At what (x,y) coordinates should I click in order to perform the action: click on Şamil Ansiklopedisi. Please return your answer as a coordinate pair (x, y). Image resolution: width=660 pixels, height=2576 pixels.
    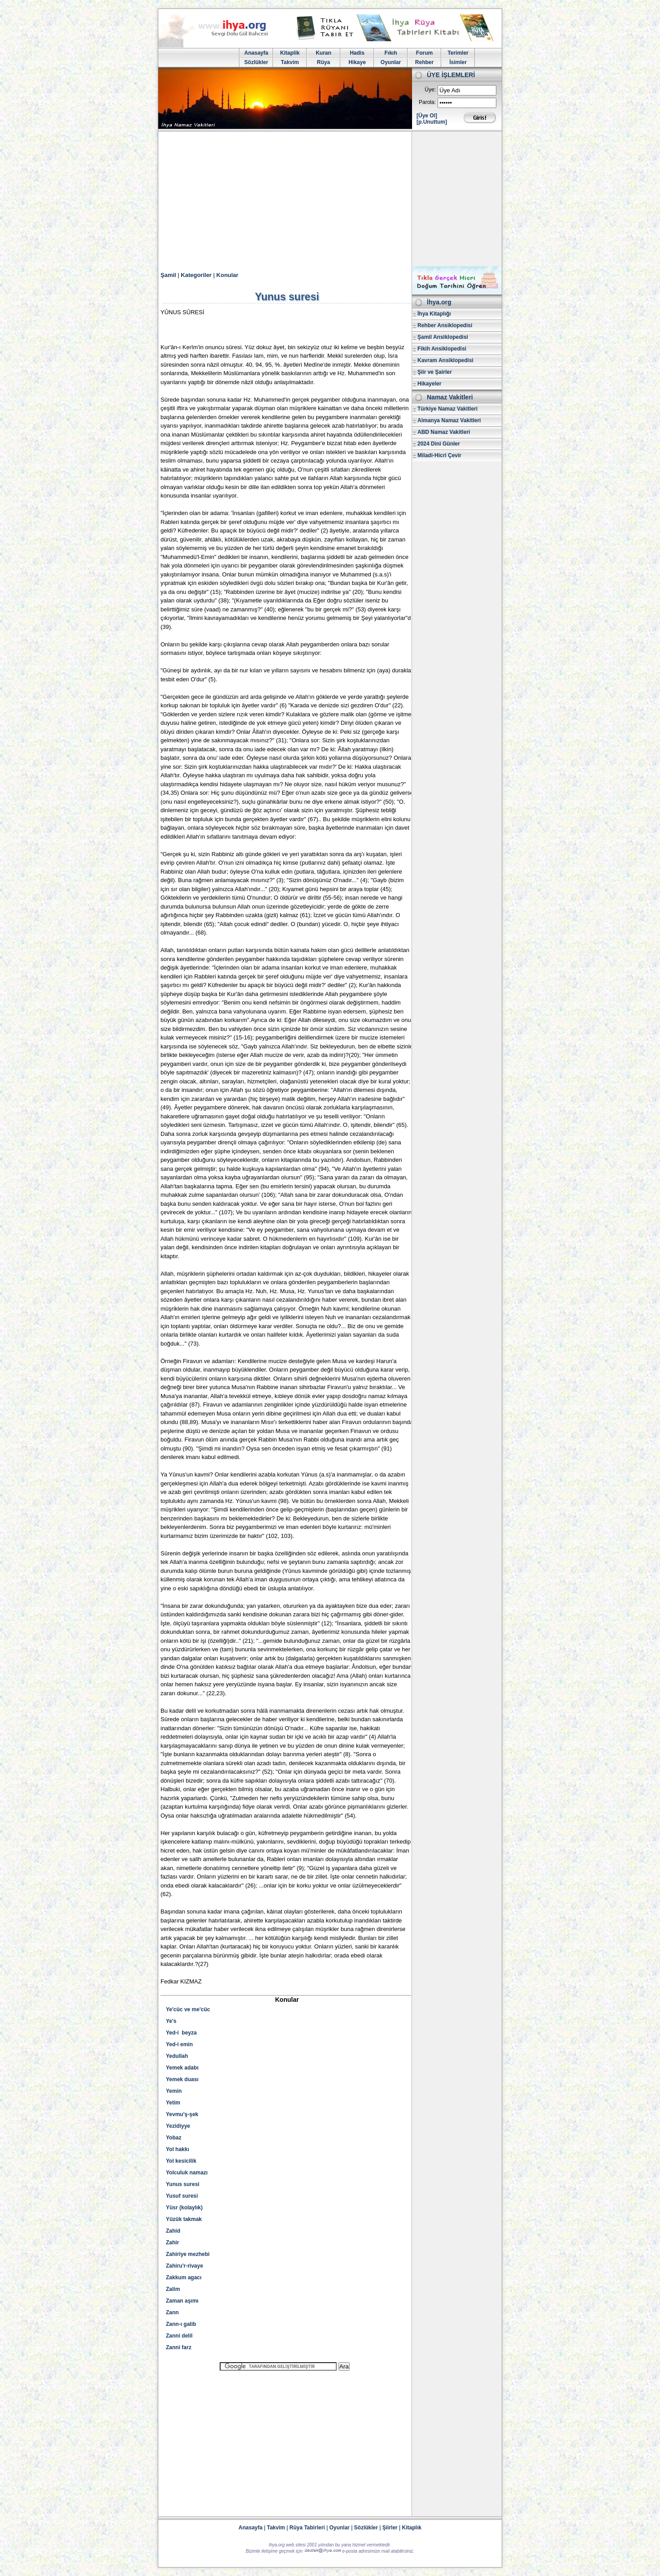
    Looking at the image, I should click on (442, 337).